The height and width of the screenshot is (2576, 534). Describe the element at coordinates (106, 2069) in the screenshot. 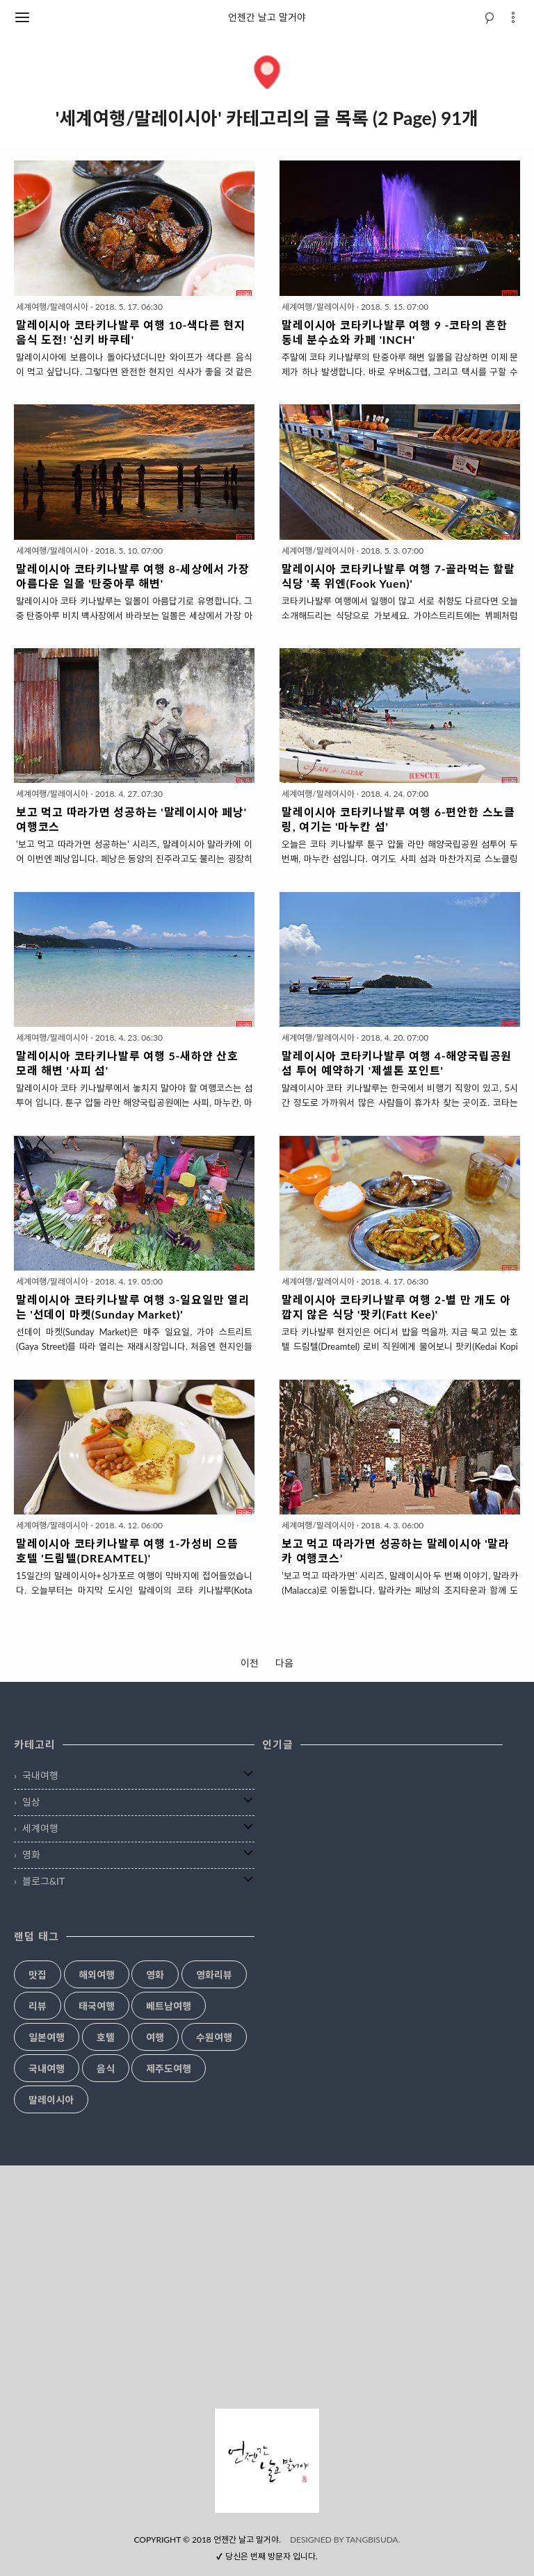

I see `음식` at that location.